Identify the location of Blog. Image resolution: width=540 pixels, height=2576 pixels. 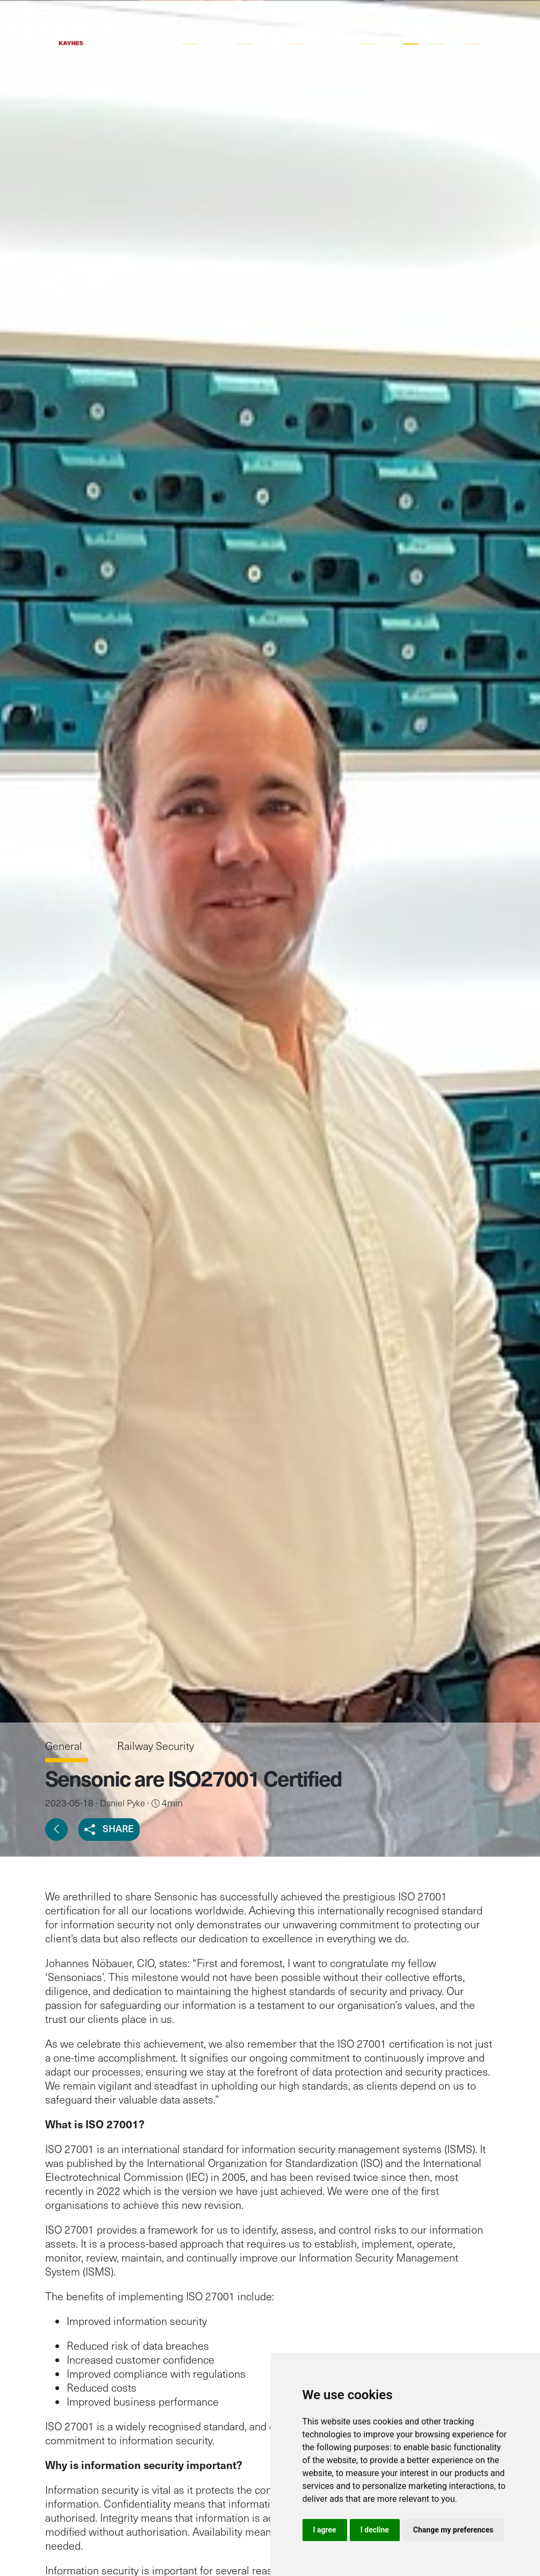
(411, 37).